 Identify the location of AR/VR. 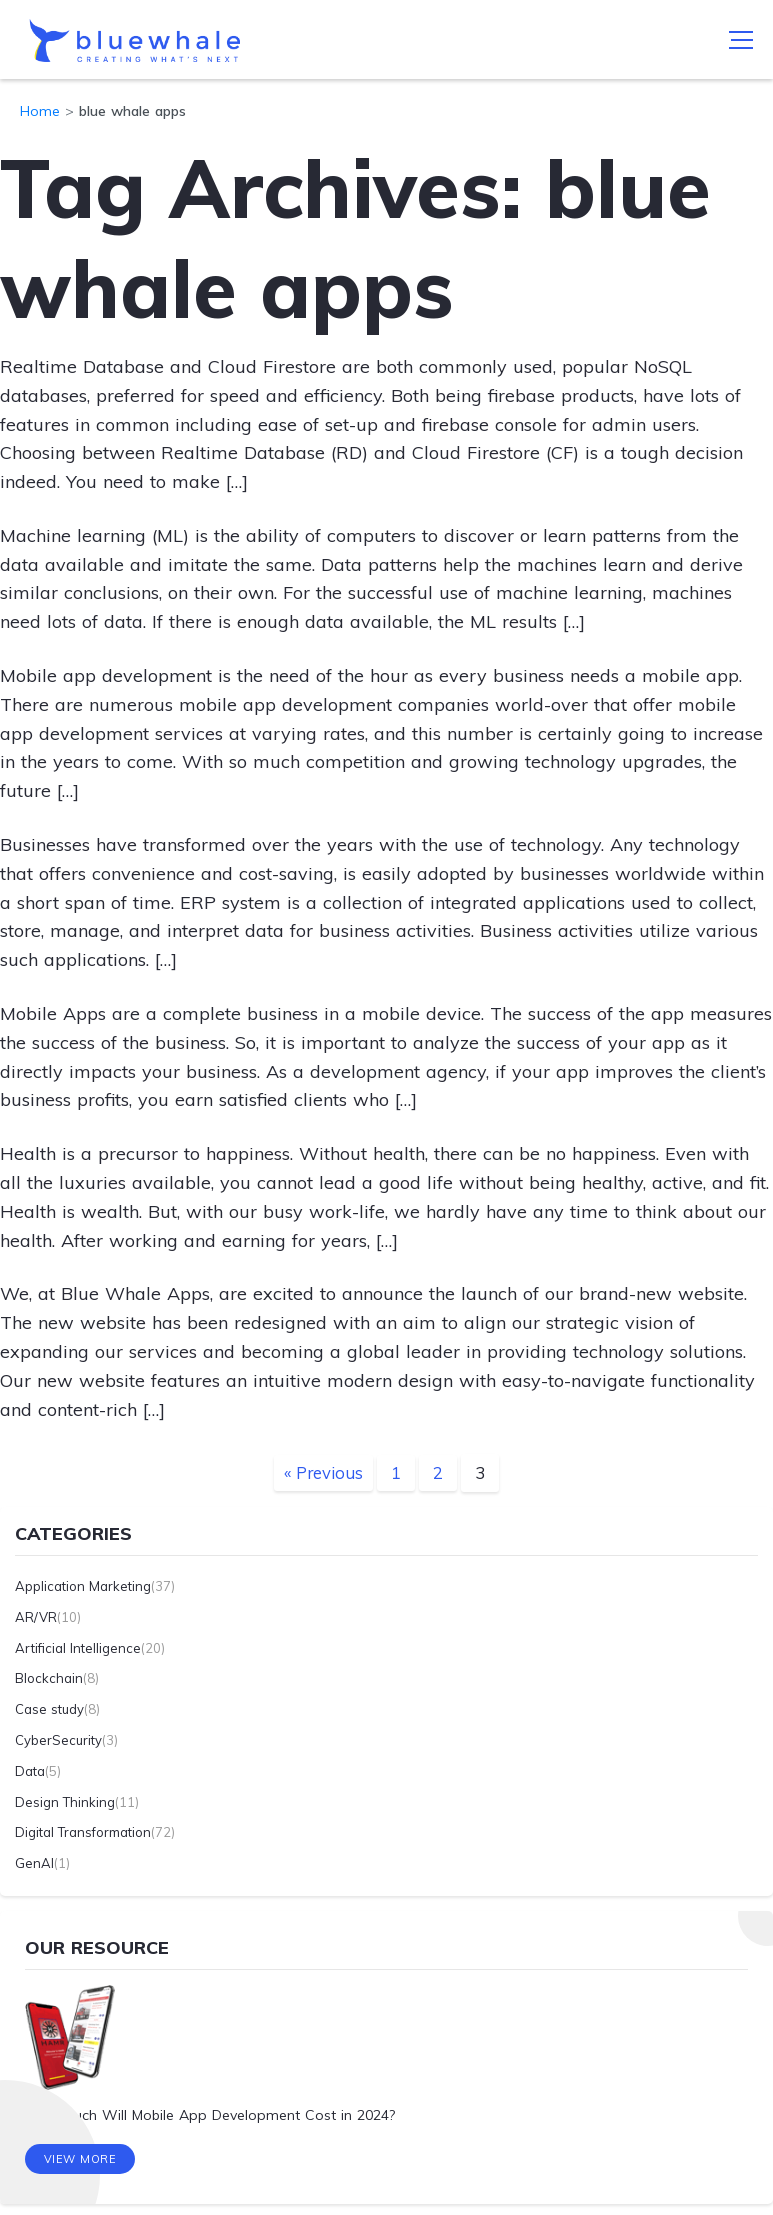
(36, 1616).